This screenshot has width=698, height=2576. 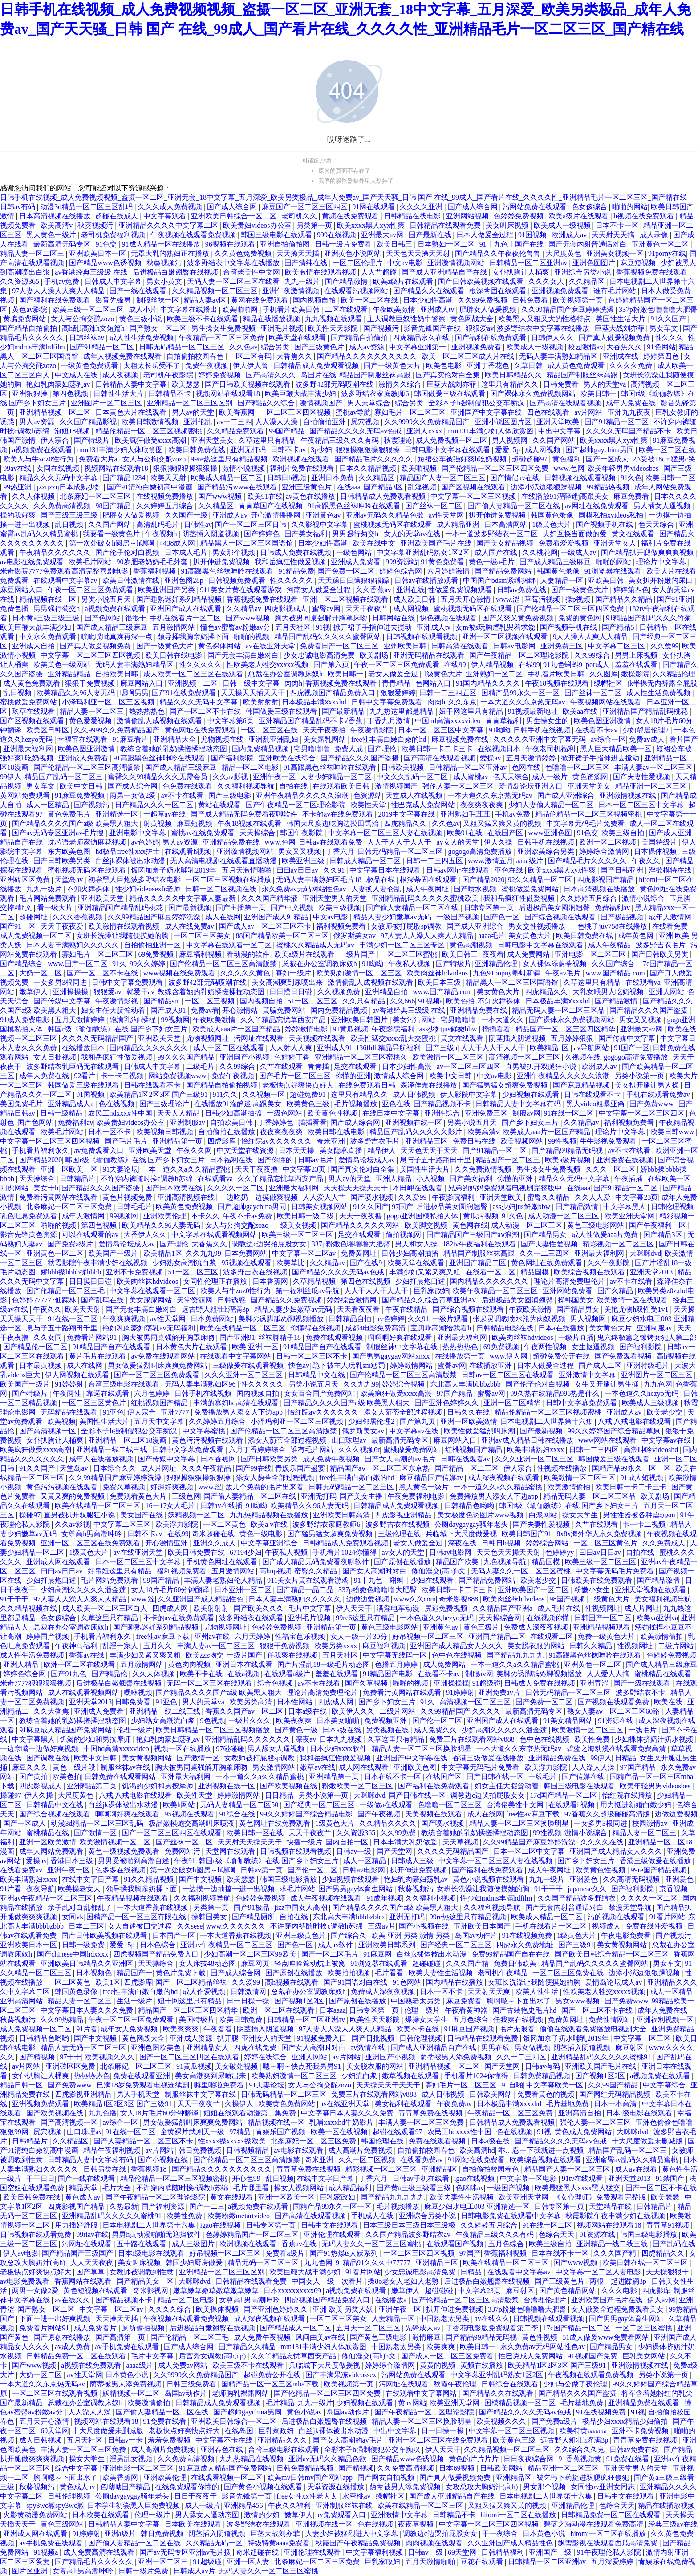 I want to click on 丁香九月激情, so click(x=389, y=720).